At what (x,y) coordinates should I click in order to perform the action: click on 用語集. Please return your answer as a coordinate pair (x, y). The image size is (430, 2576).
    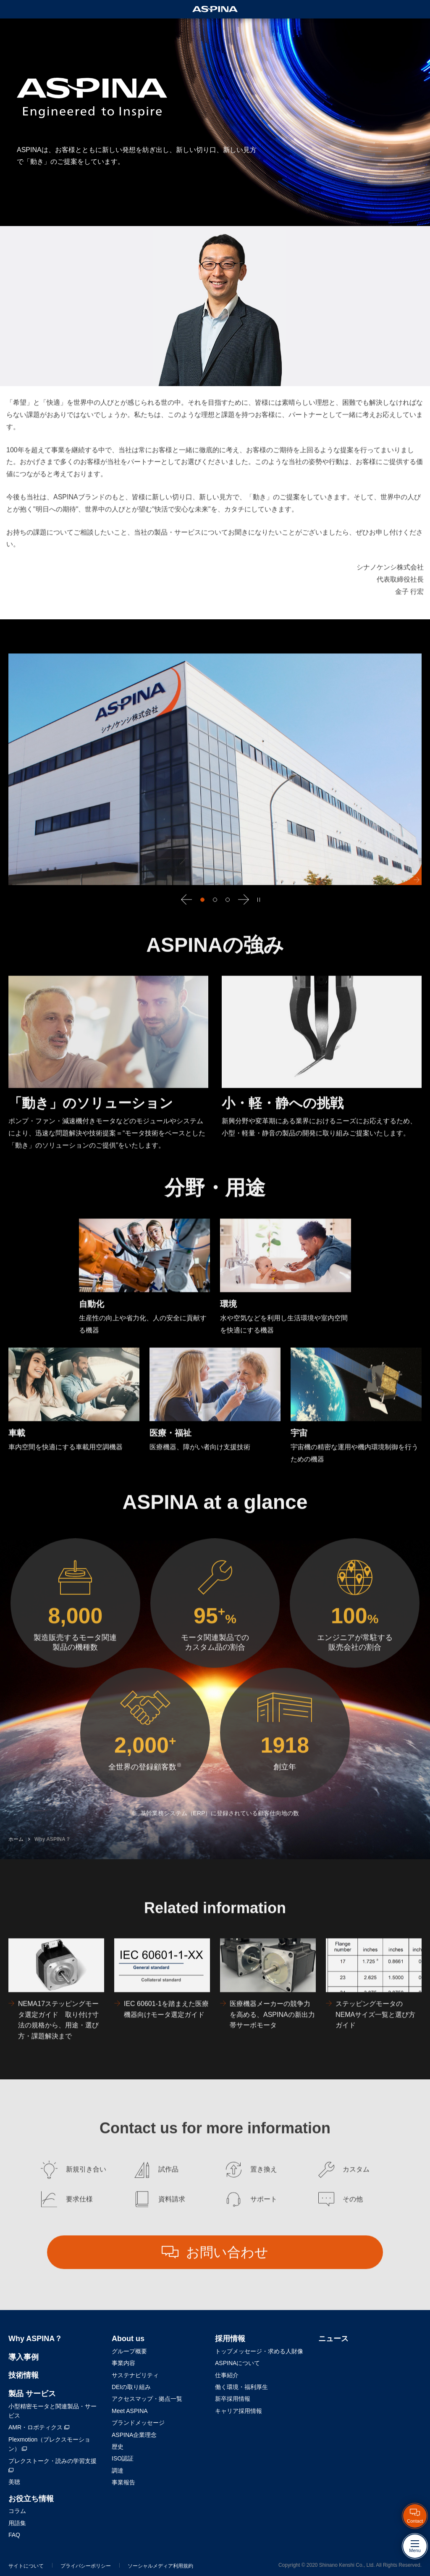
    Looking at the image, I should click on (17, 2523).